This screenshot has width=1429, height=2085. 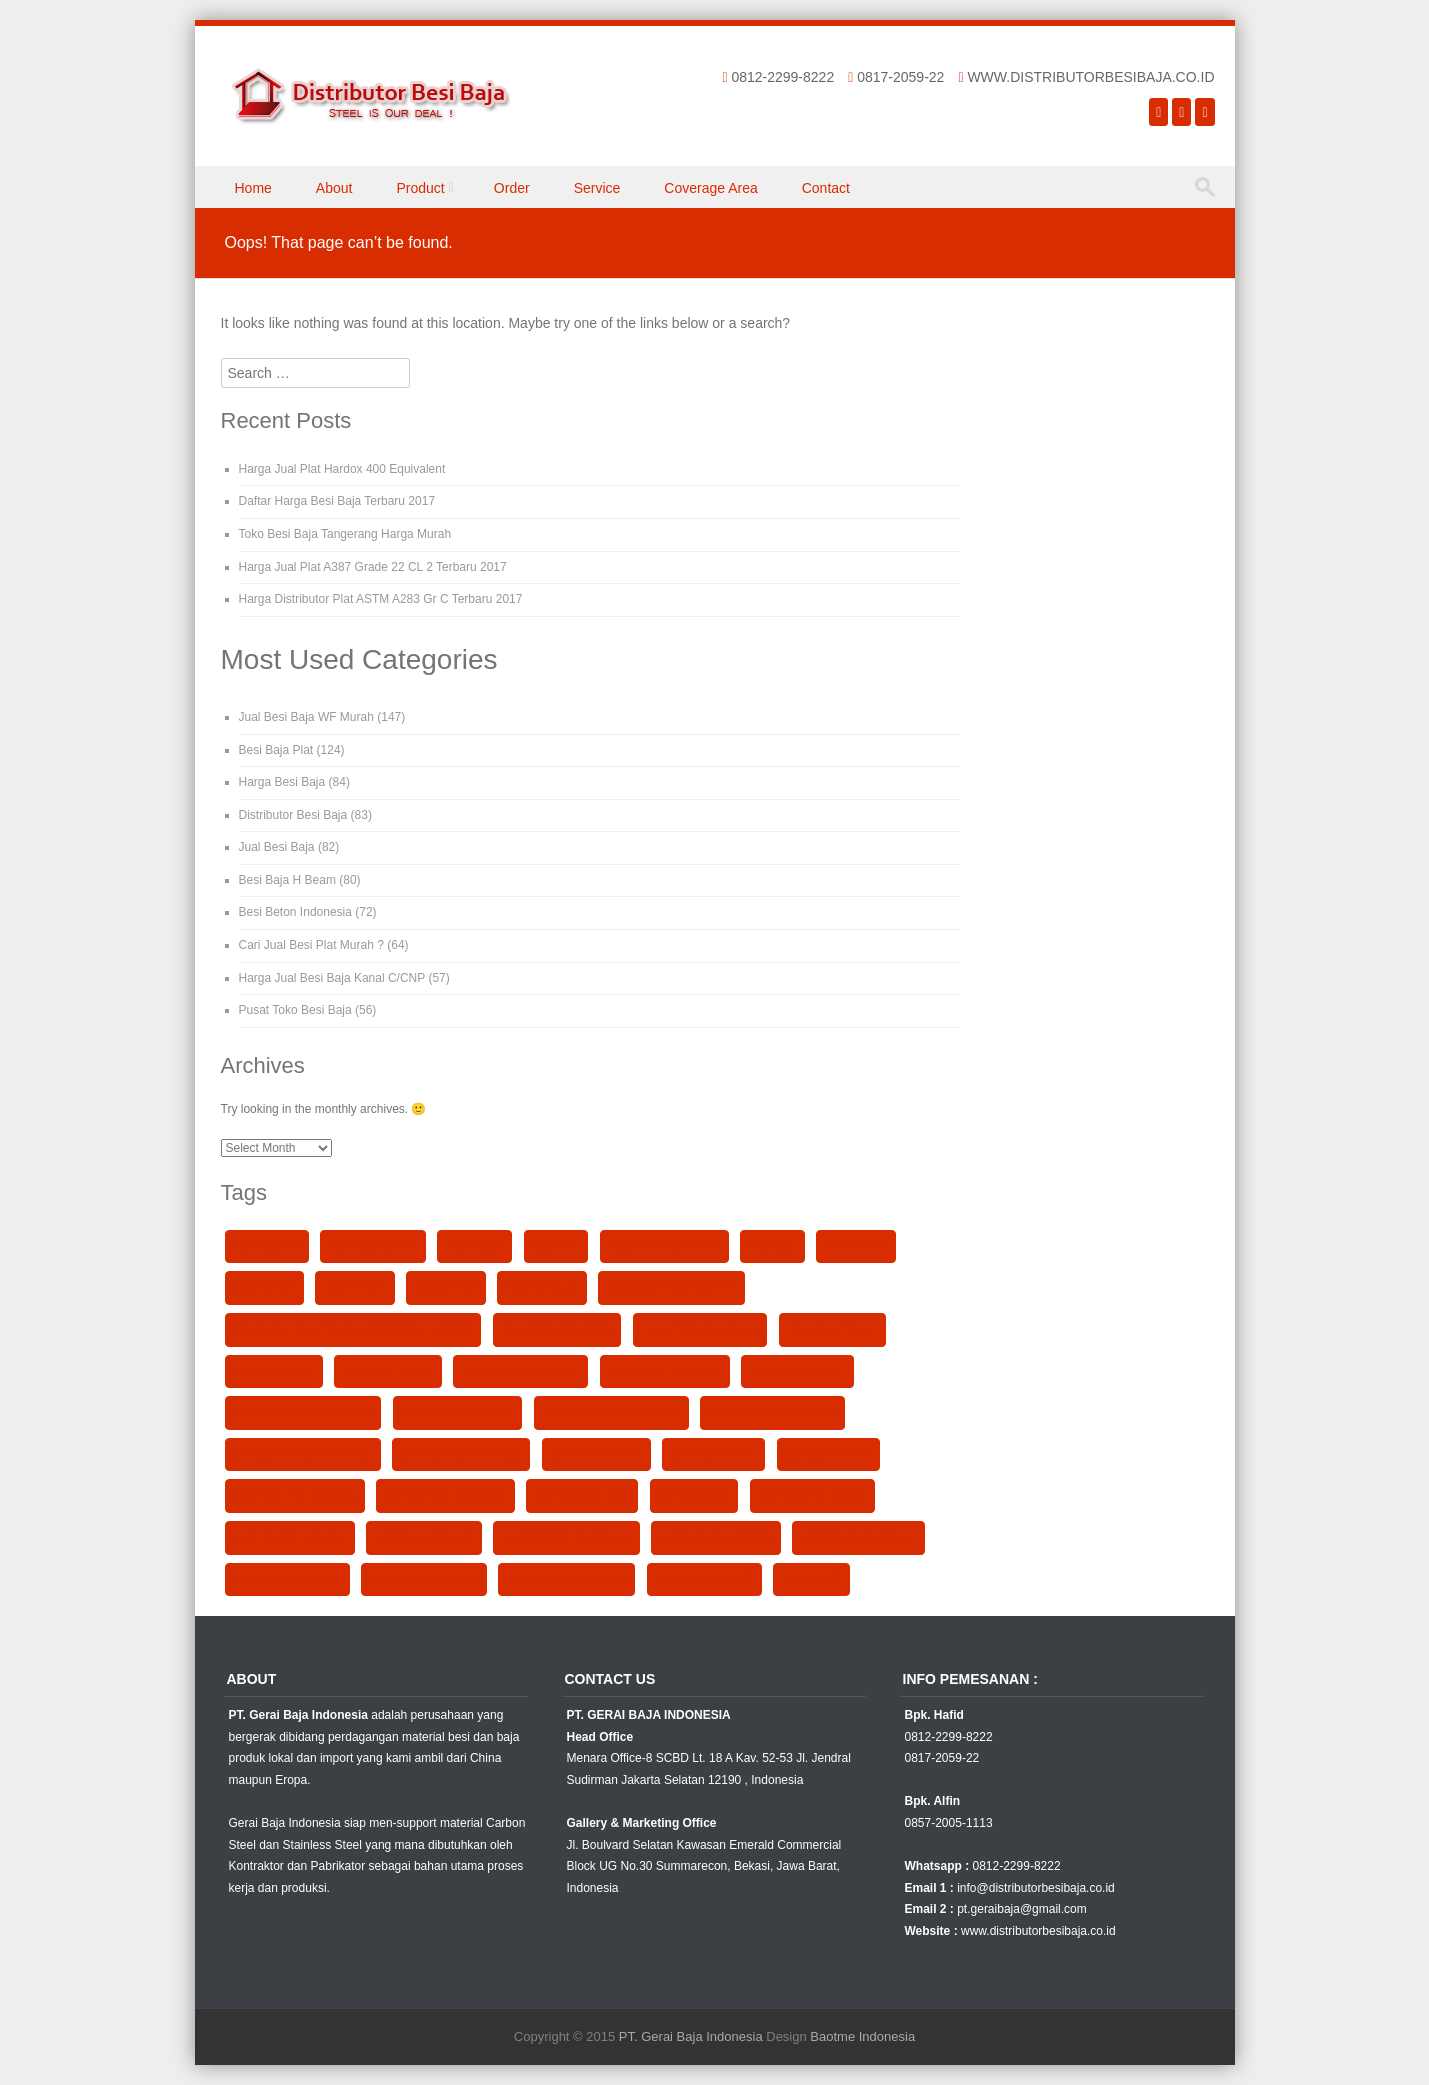 I want to click on besi wf 100 [besi wf 100 (50 items)], so click(x=856, y=1246).